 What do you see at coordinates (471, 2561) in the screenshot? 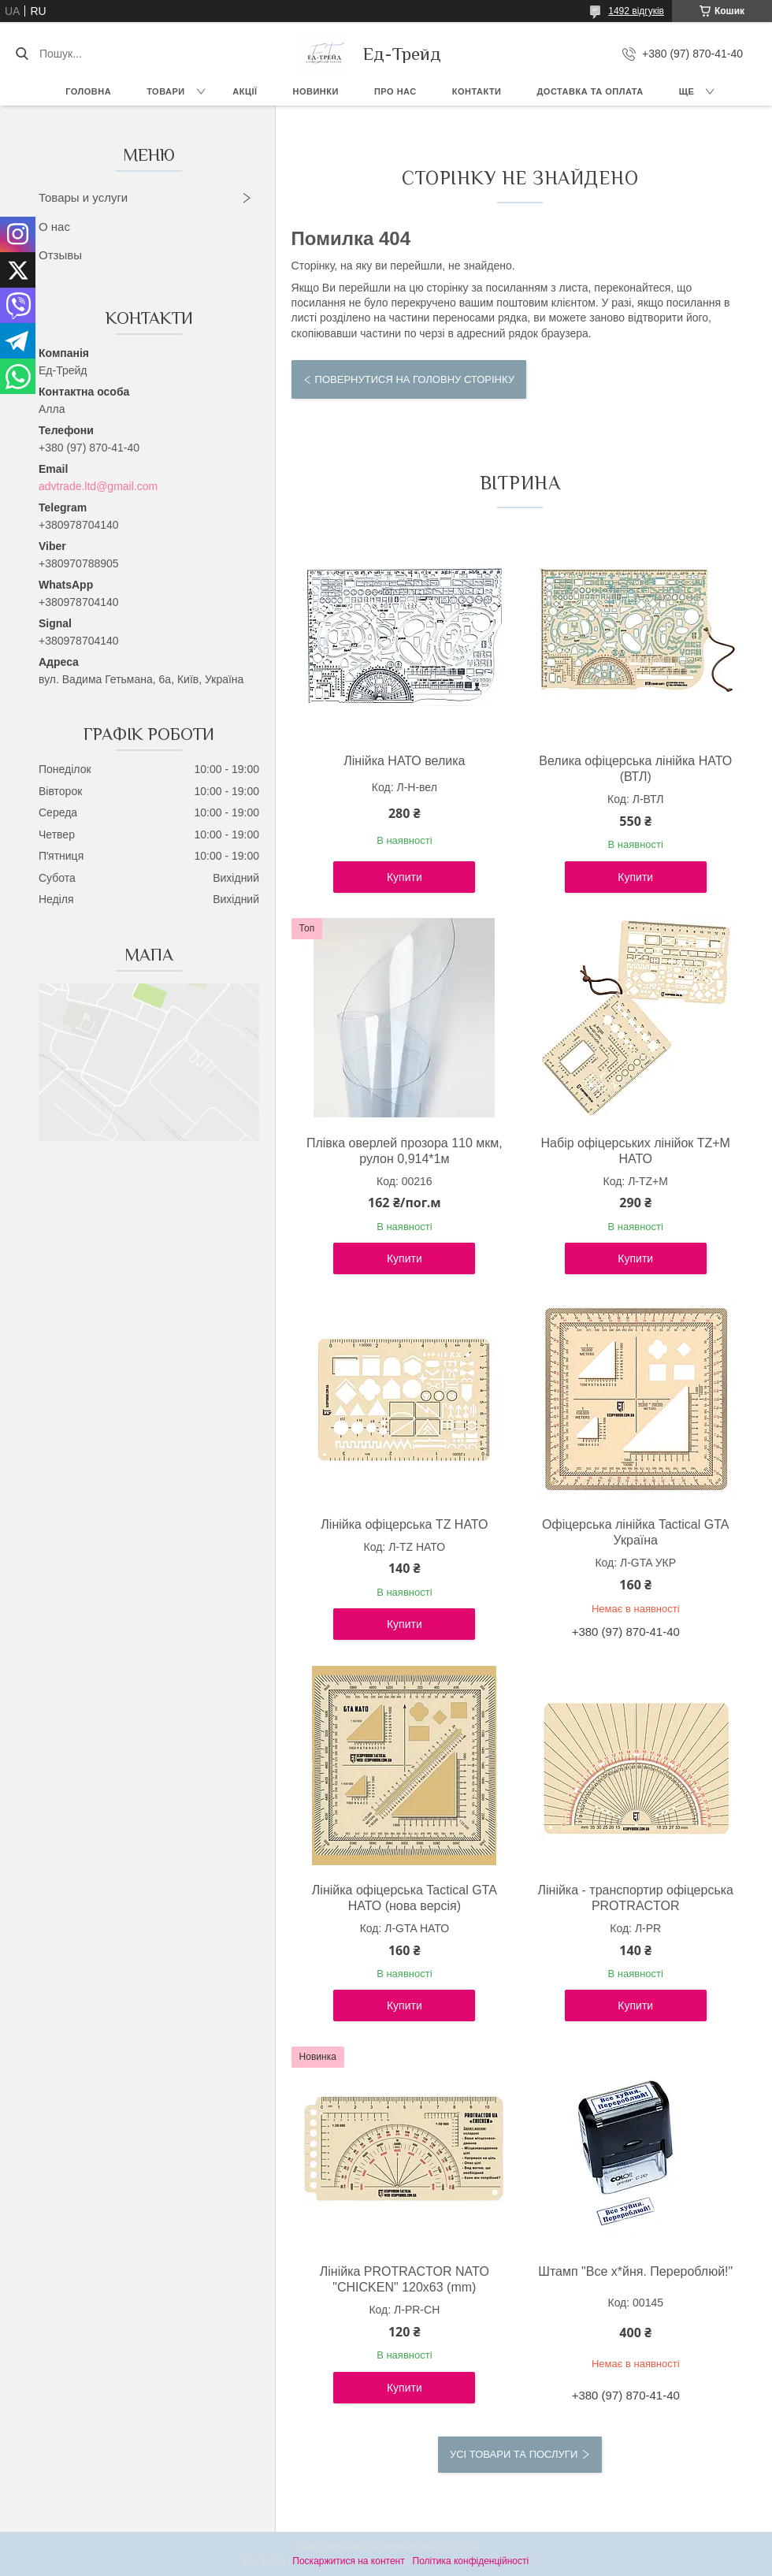
I see `Політика конфіденційності` at bounding box center [471, 2561].